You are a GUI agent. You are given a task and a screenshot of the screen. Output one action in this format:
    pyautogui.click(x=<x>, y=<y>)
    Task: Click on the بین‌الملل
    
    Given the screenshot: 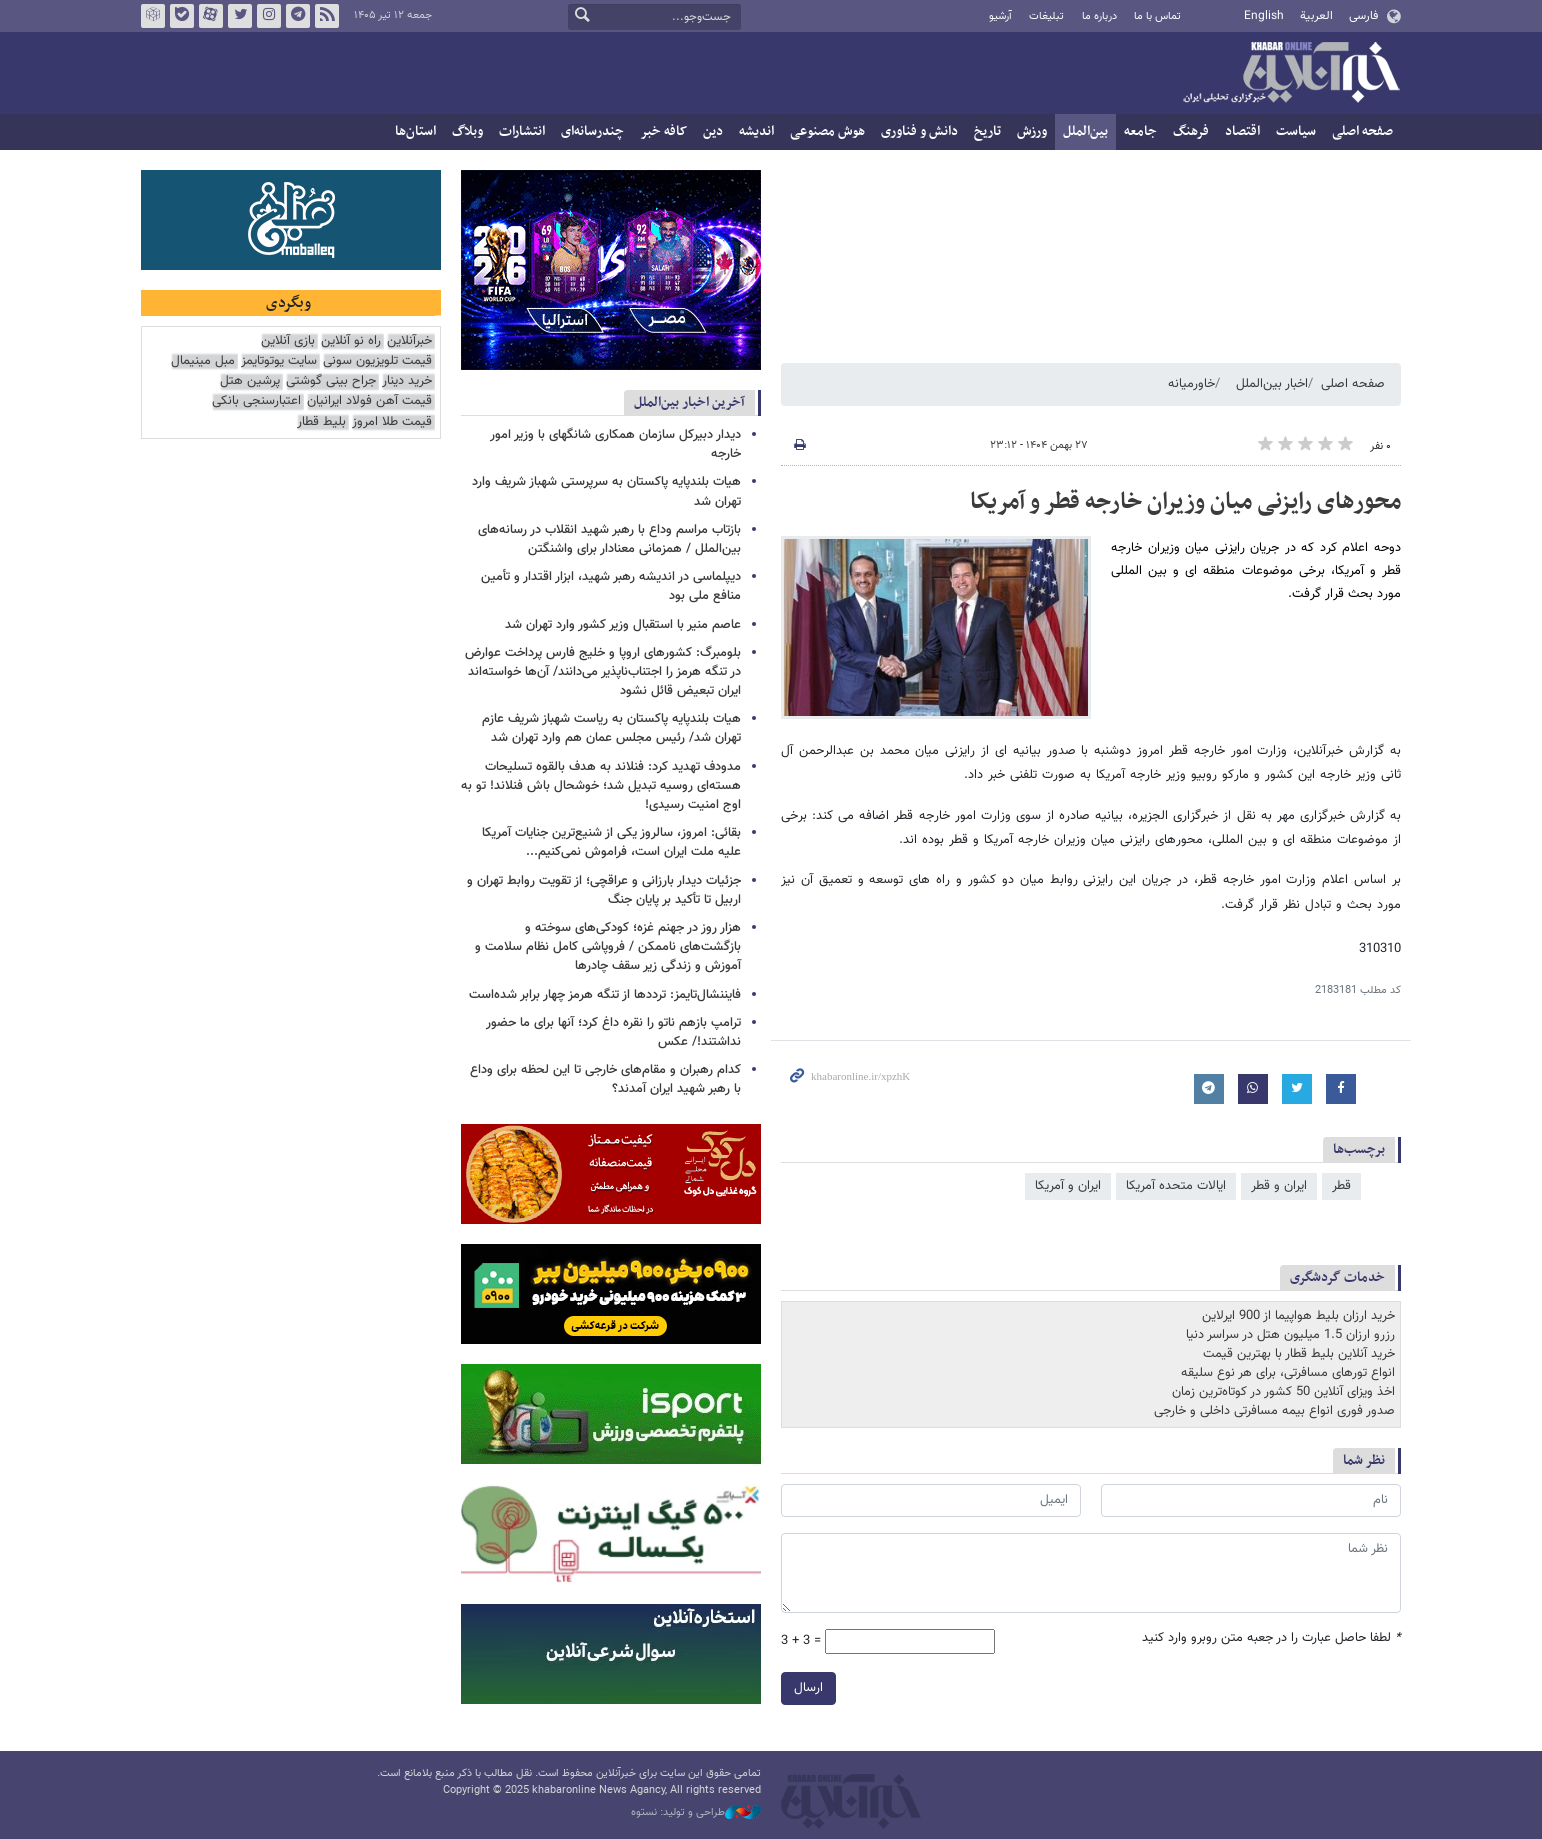 What is the action you would take?
    pyautogui.click(x=1085, y=131)
    